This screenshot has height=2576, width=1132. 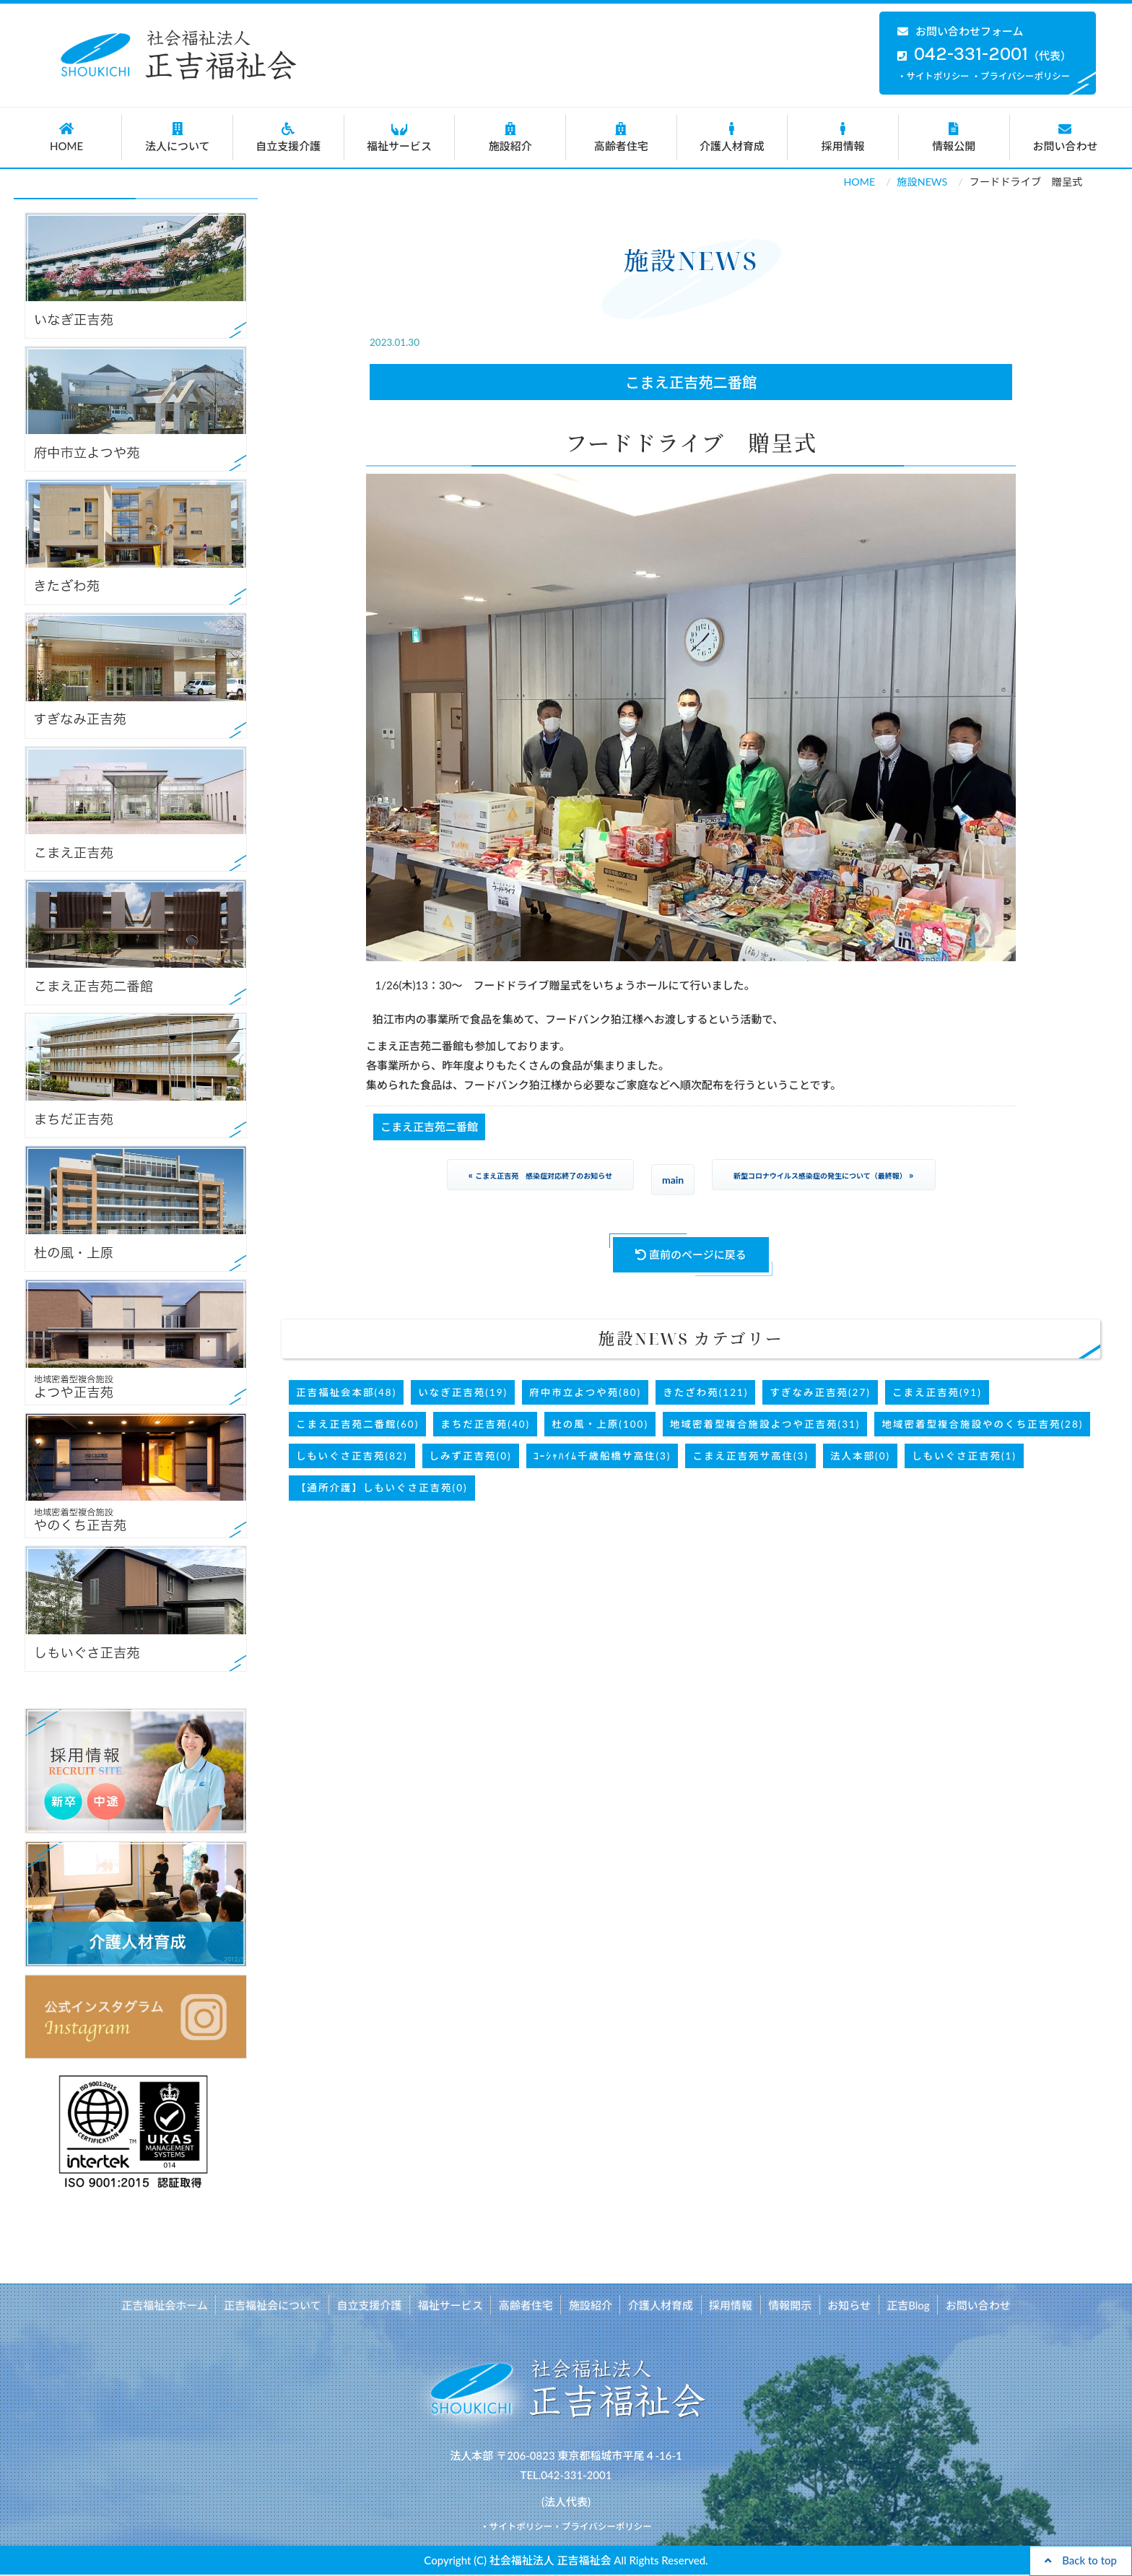 What do you see at coordinates (964, 1456) in the screenshot?
I see `しもいぐさ正吉苑(1)` at bounding box center [964, 1456].